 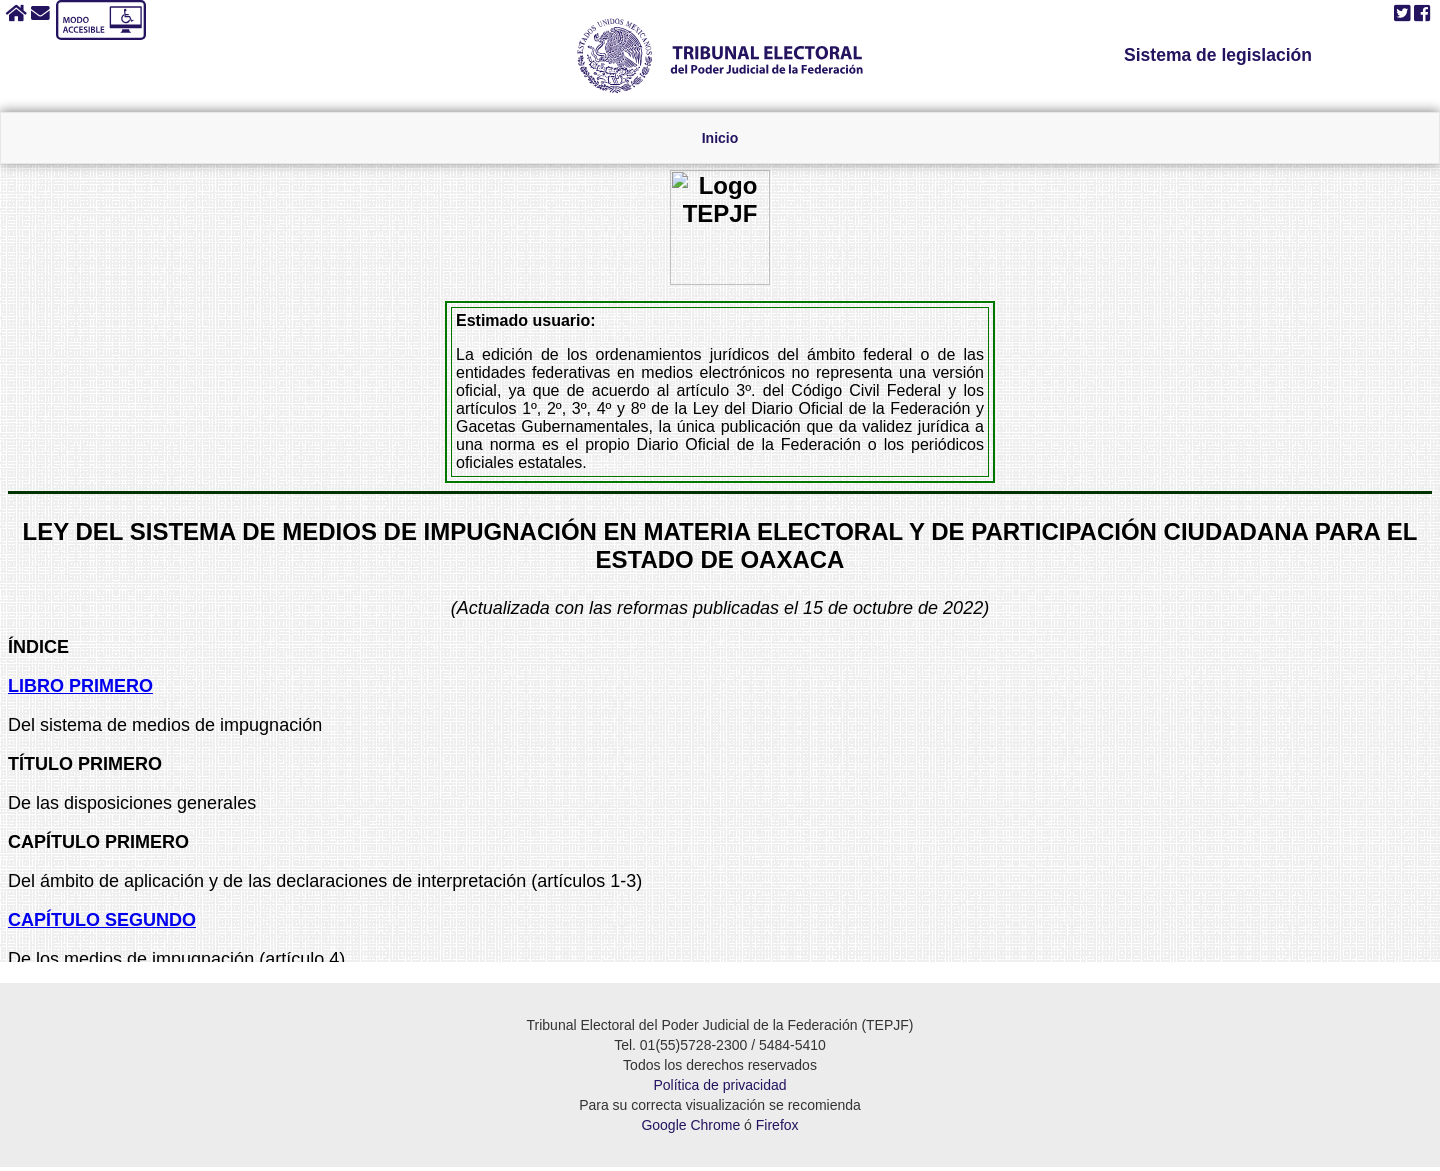 What do you see at coordinates (690, 1129) in the screenshot?
I see `Google Chrome` at bounding box center [690, 1129].